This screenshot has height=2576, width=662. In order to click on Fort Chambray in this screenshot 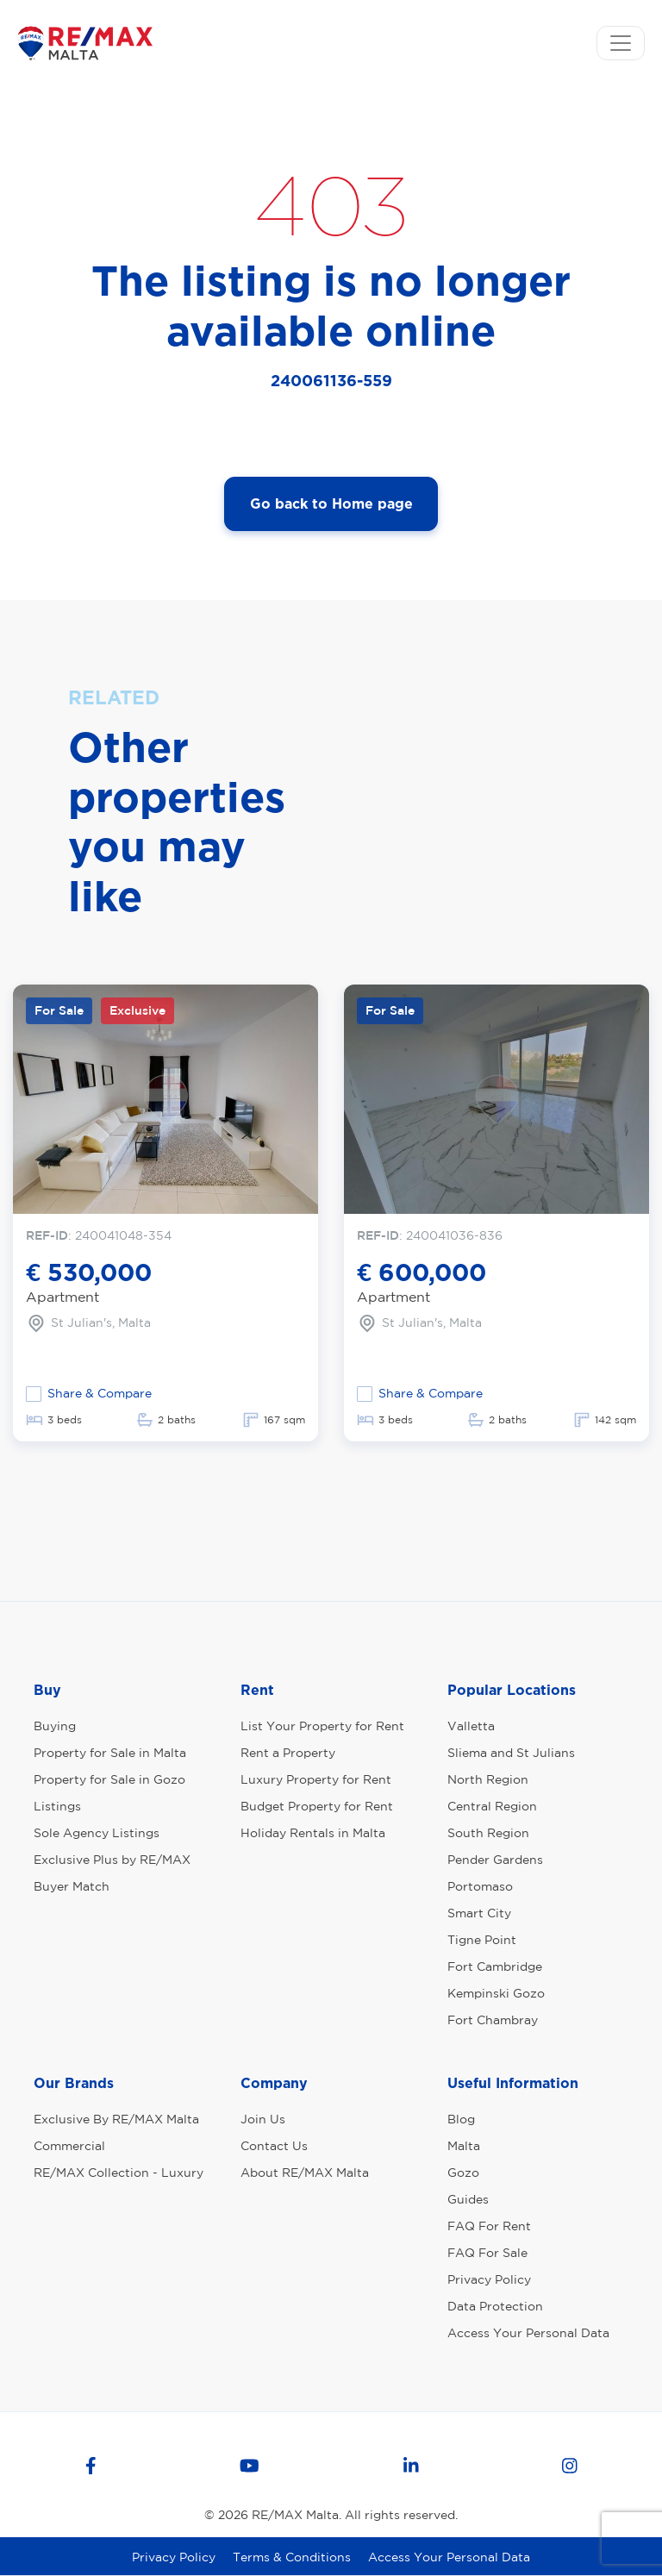, I will do `click(492, 2020)`.